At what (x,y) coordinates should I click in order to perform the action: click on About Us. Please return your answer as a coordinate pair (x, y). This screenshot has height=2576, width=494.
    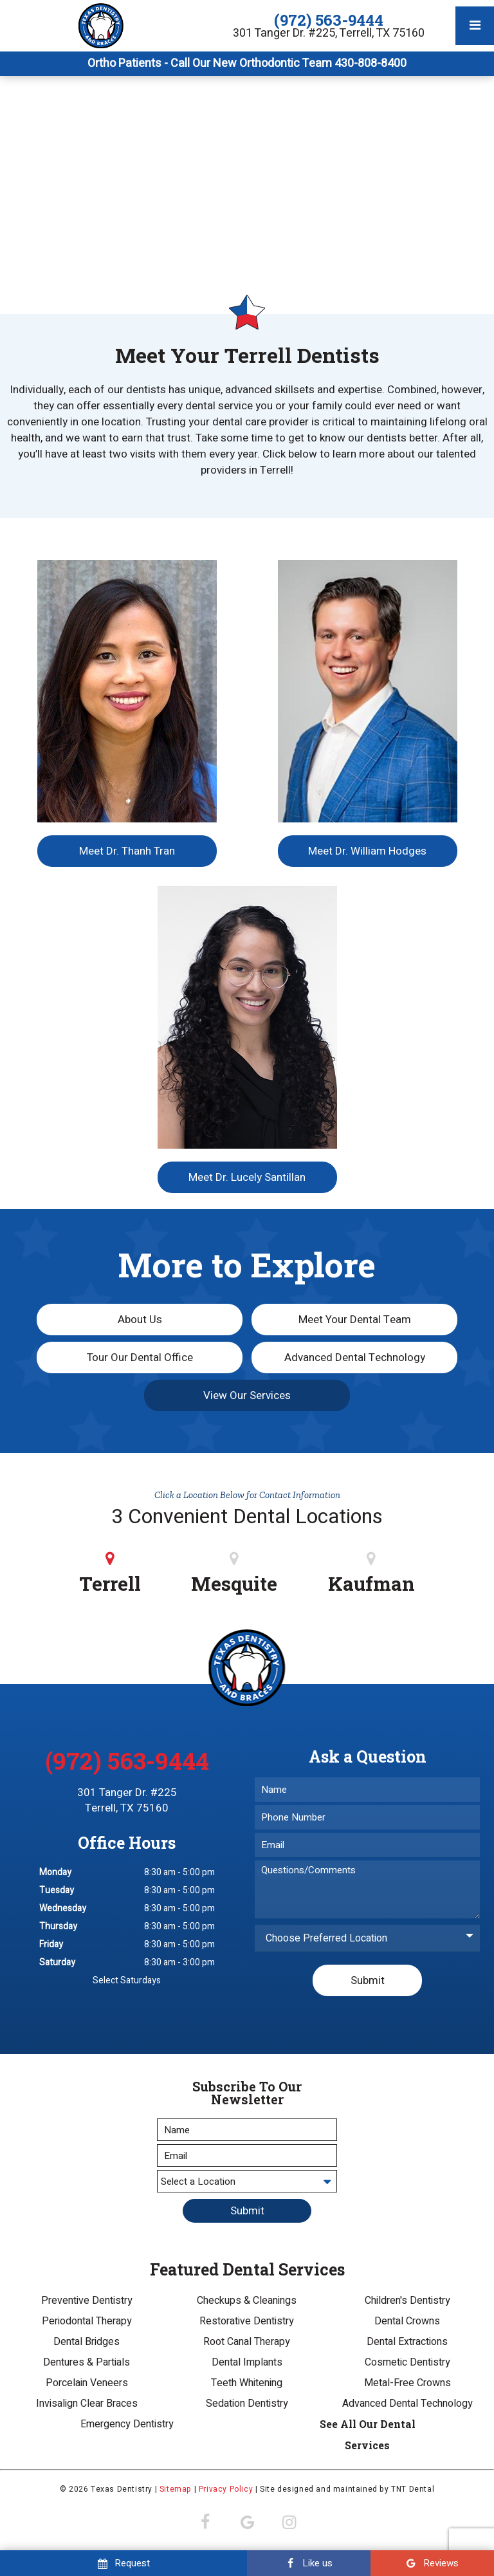
    Looking at the image, I should click on (140, 1319).